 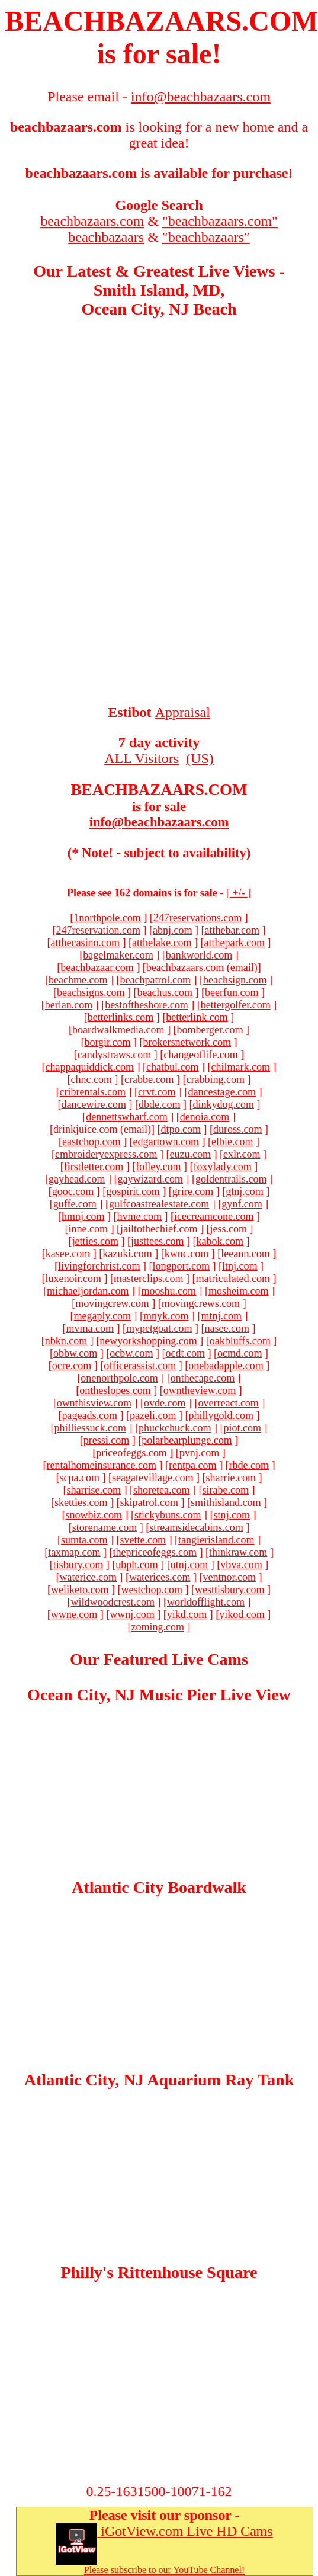 I want to click on dennettswharf.com, so click(x=126, y=1117).